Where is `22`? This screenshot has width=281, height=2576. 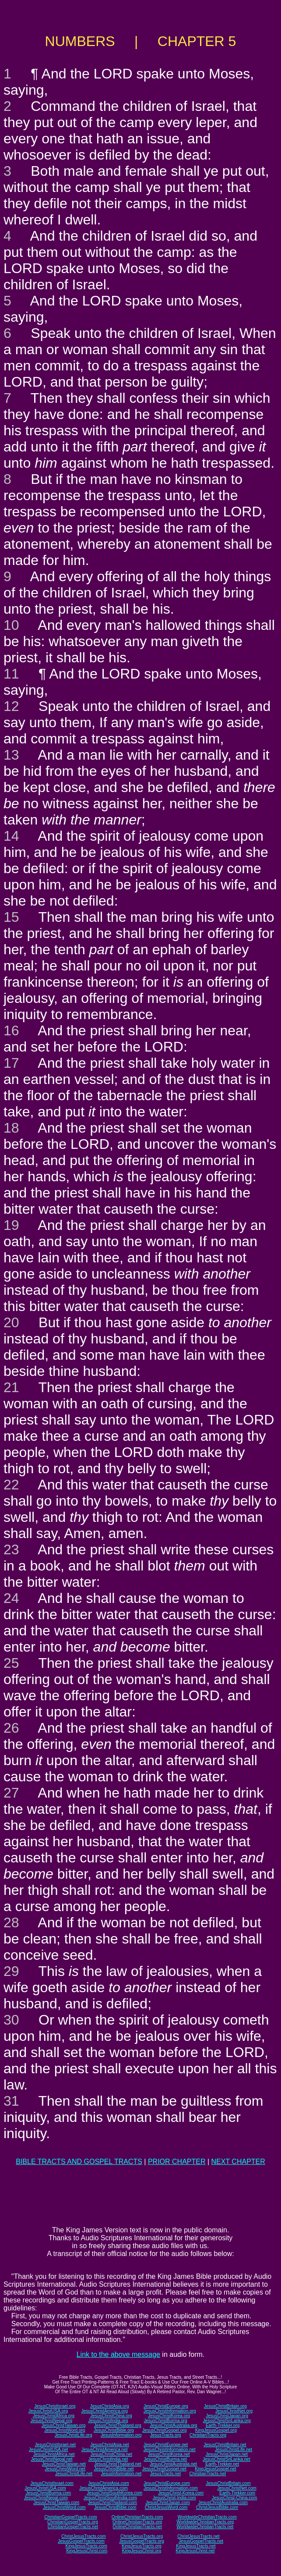
22 is located at coordinates (11, 1484).